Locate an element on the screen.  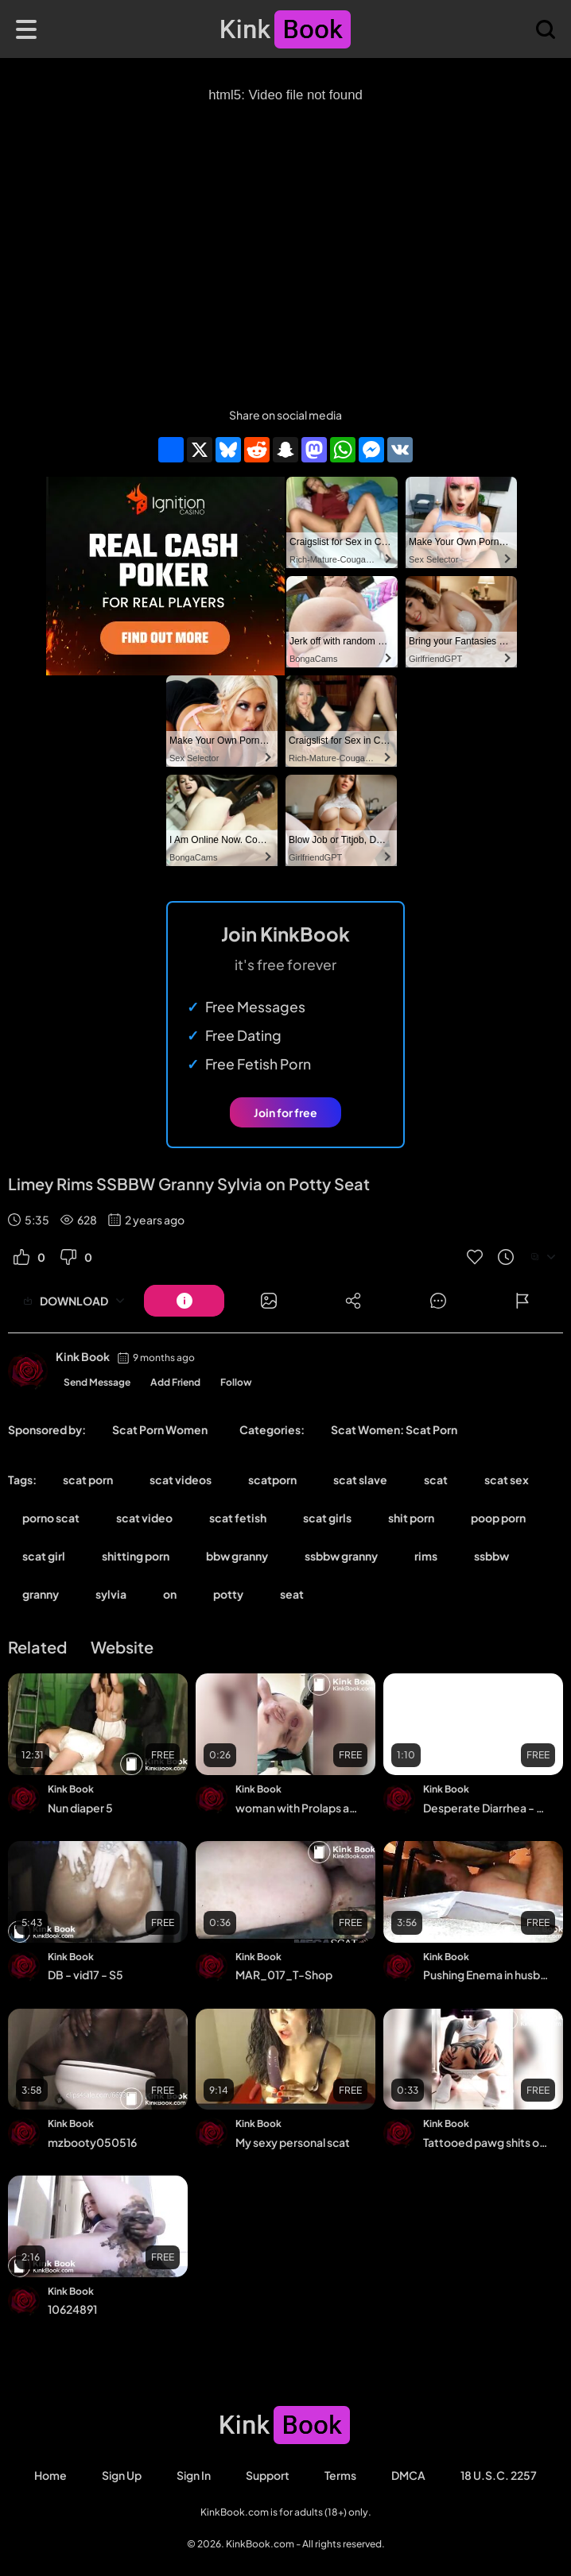
Tattooed pawg shits on floor is located at coordinates (486, 2142).